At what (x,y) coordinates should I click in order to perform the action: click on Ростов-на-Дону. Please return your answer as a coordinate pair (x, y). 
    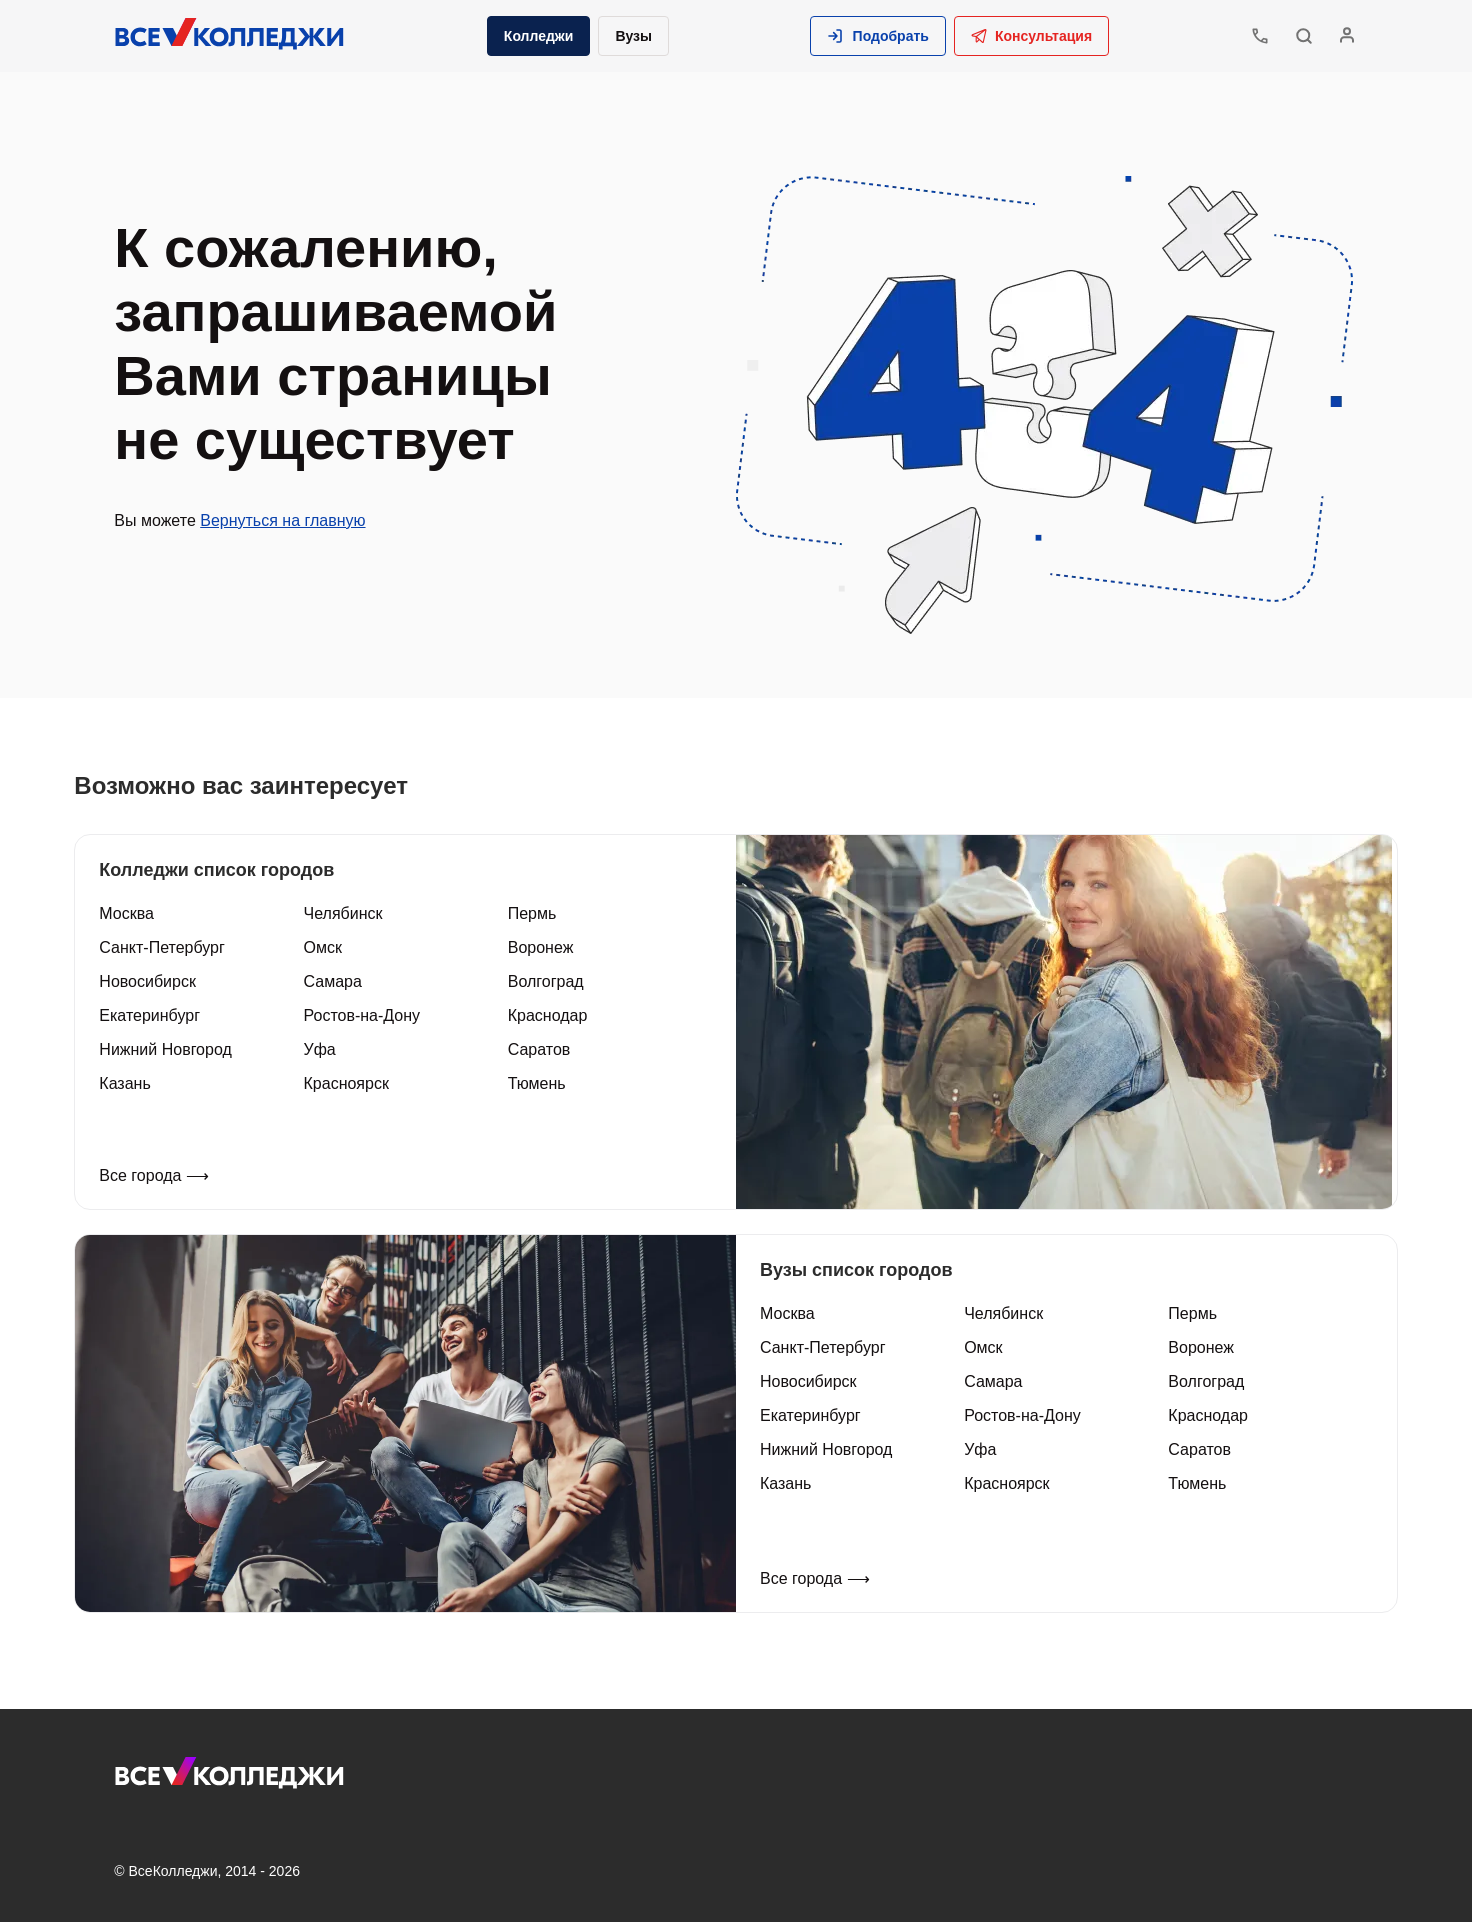
    Looking at the image, I should click on (365, 1014).